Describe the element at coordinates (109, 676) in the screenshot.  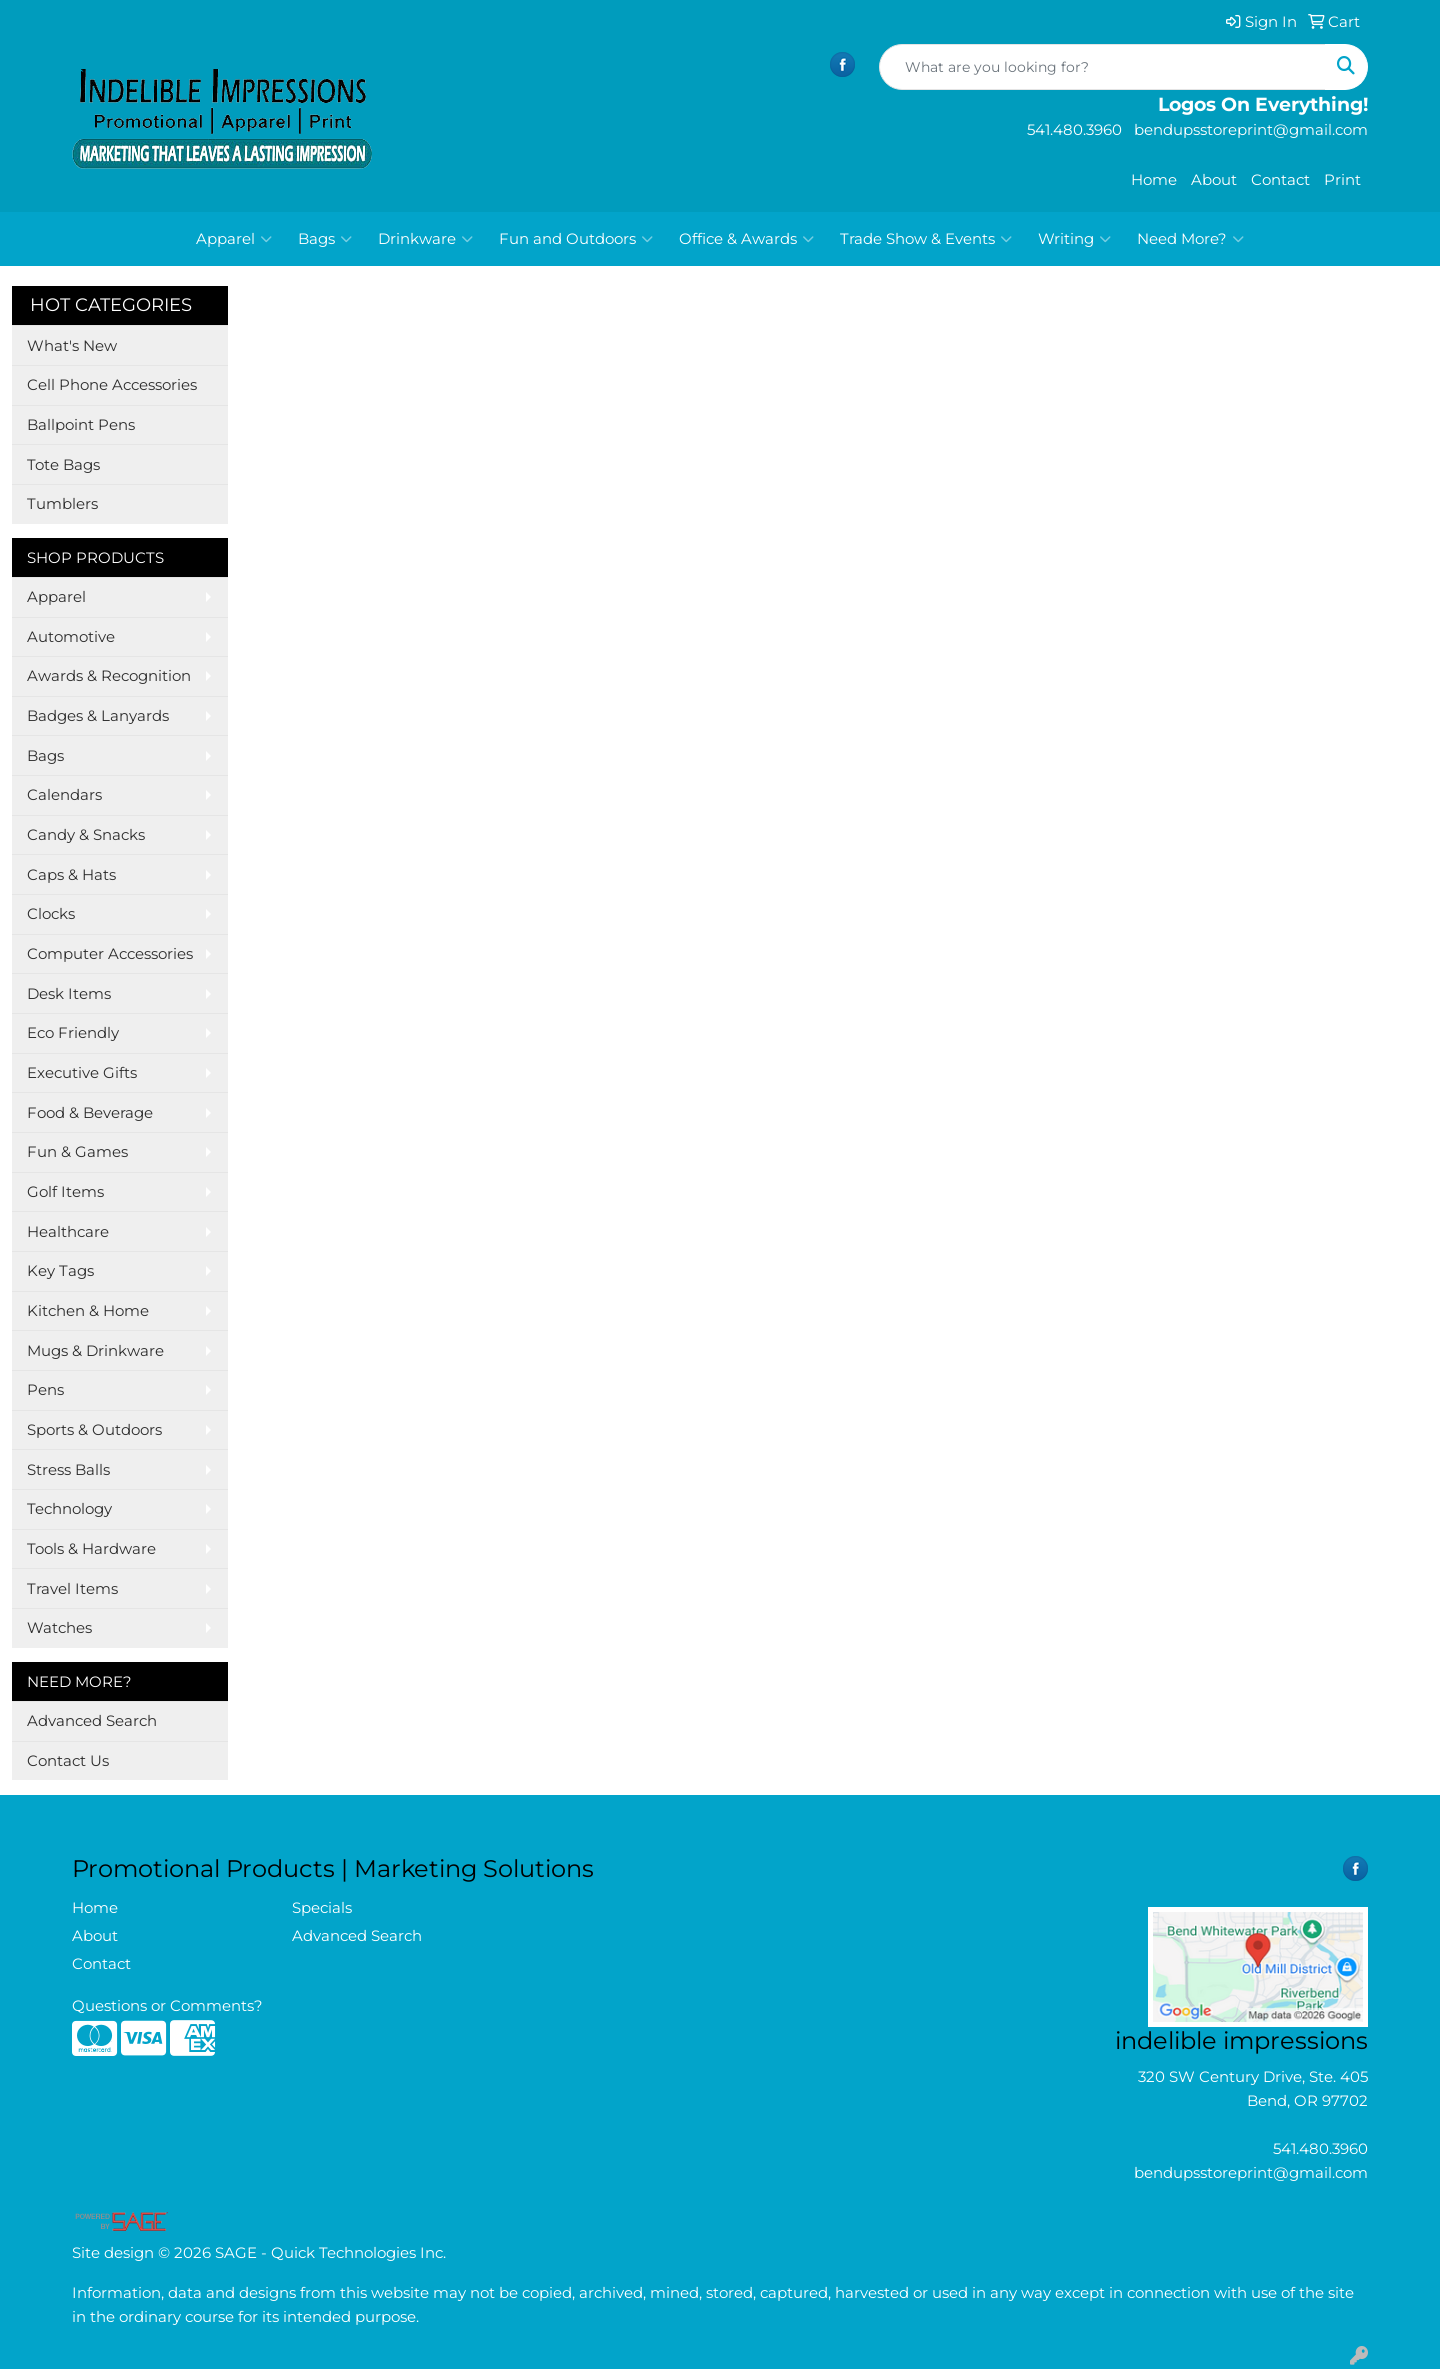
I see `Awards & Recognition` at that location.